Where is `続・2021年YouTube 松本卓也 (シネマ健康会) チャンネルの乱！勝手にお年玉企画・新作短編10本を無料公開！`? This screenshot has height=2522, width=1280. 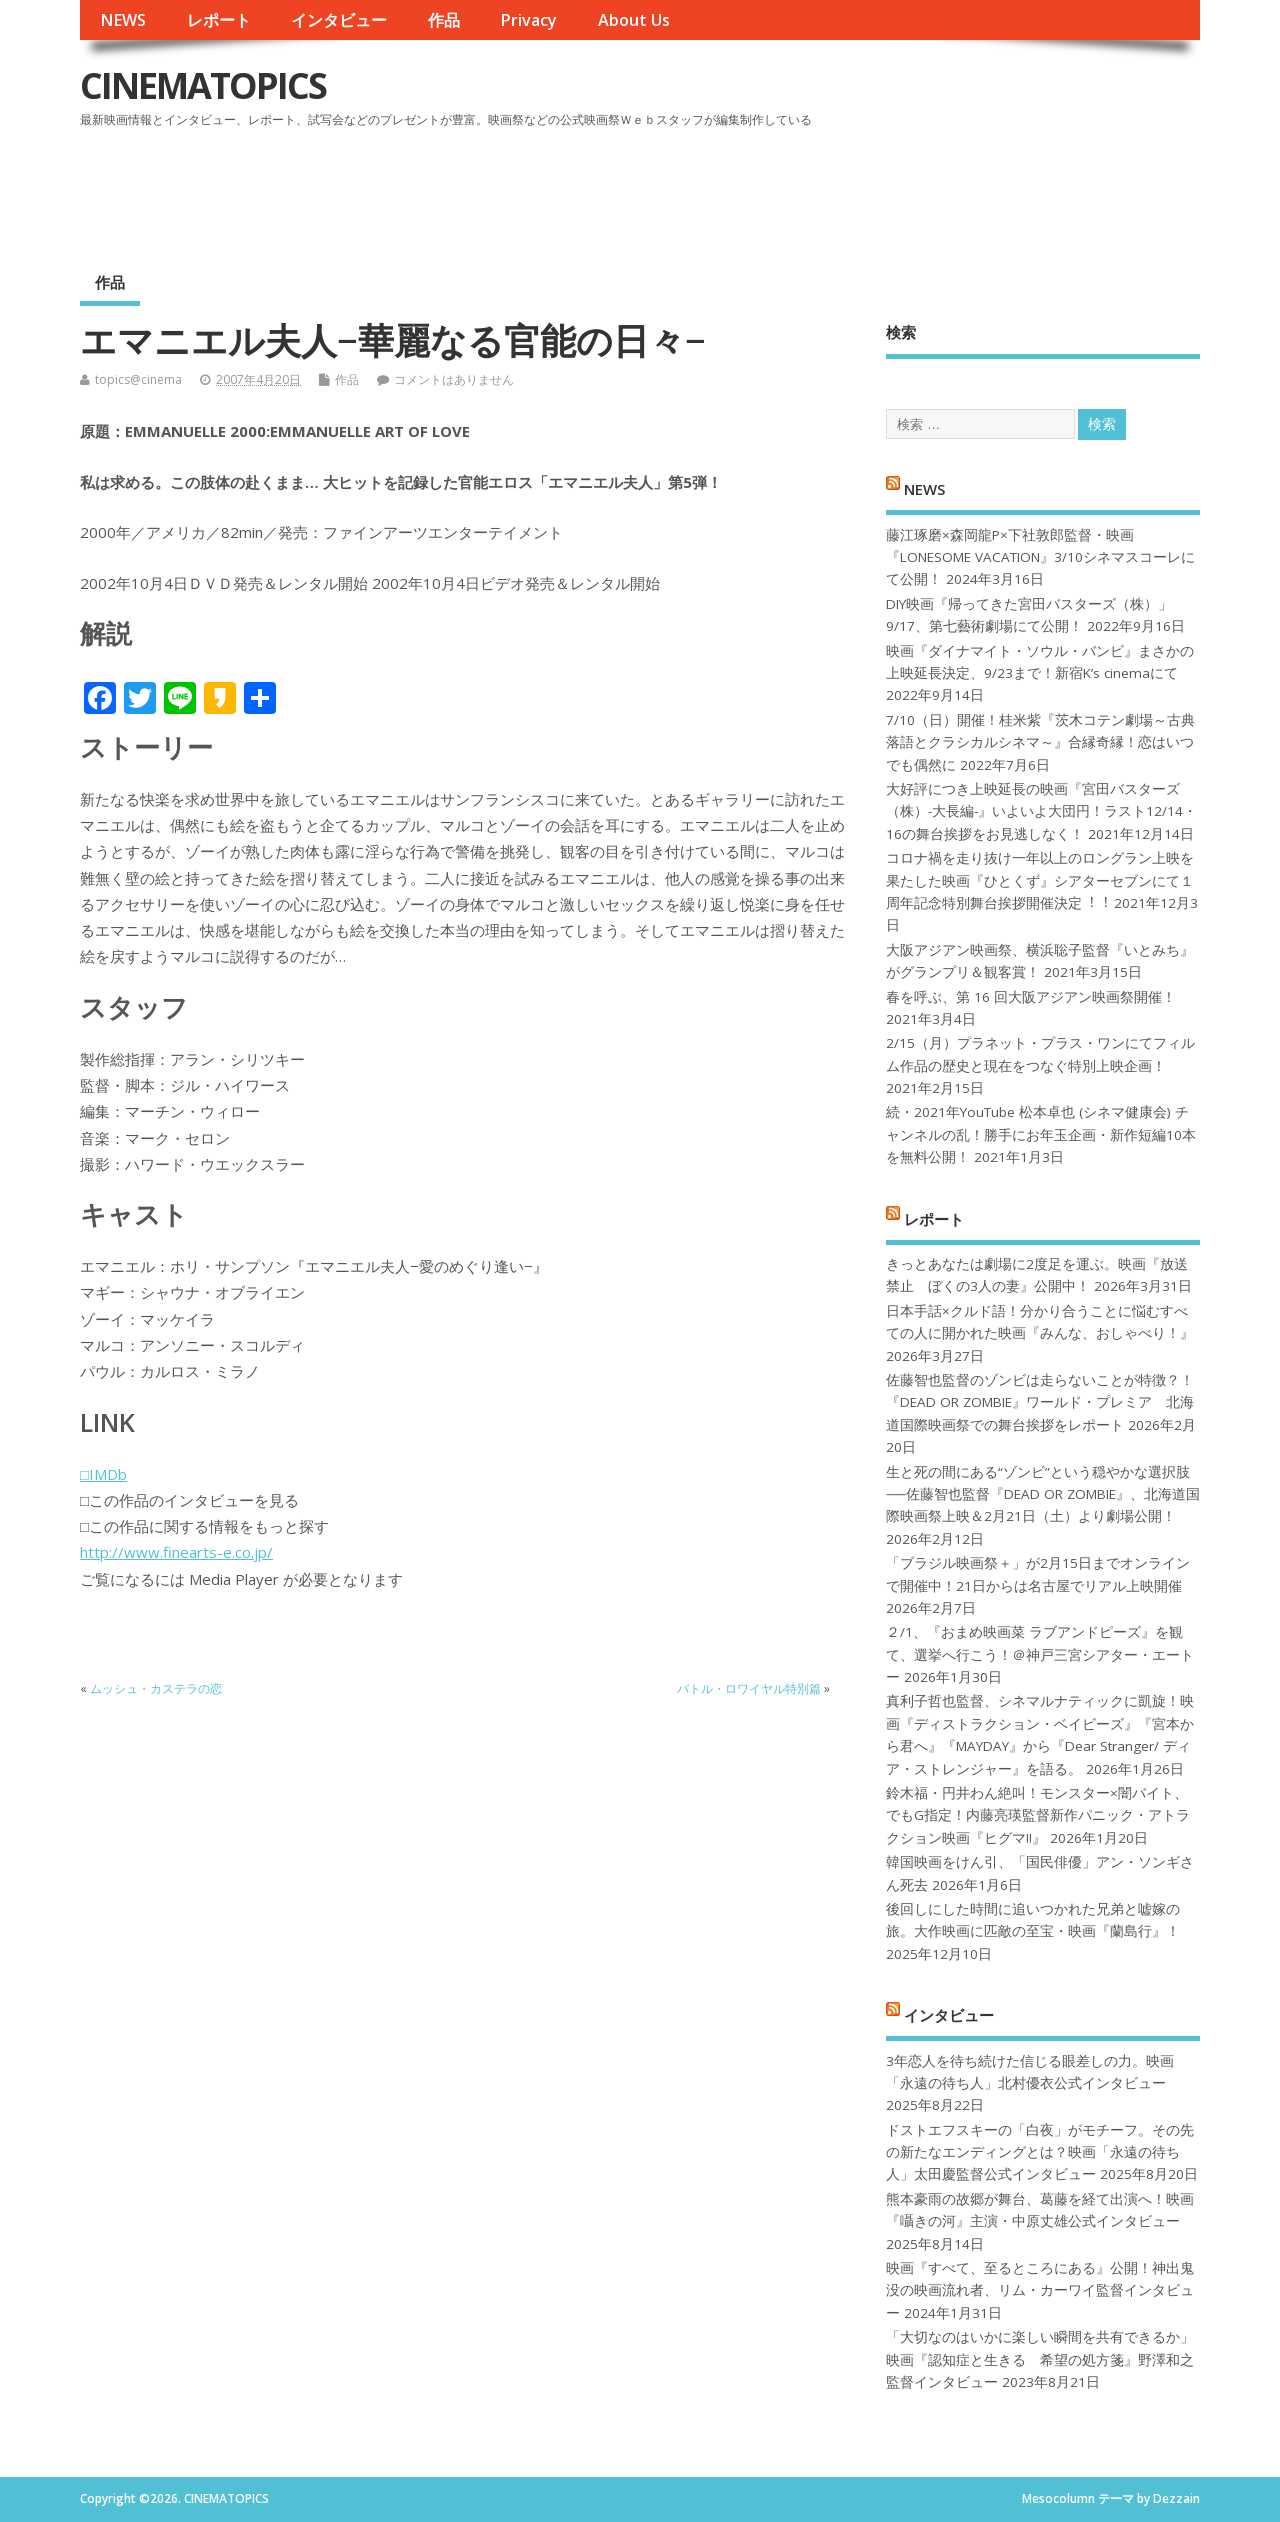 続・2021年YouTube 松本卓也 (シネマ健康会) チャンネルの乱！勝手にお年玉企画・新作短編10本を無料公開！ is located at coordinates (1041, 1134).